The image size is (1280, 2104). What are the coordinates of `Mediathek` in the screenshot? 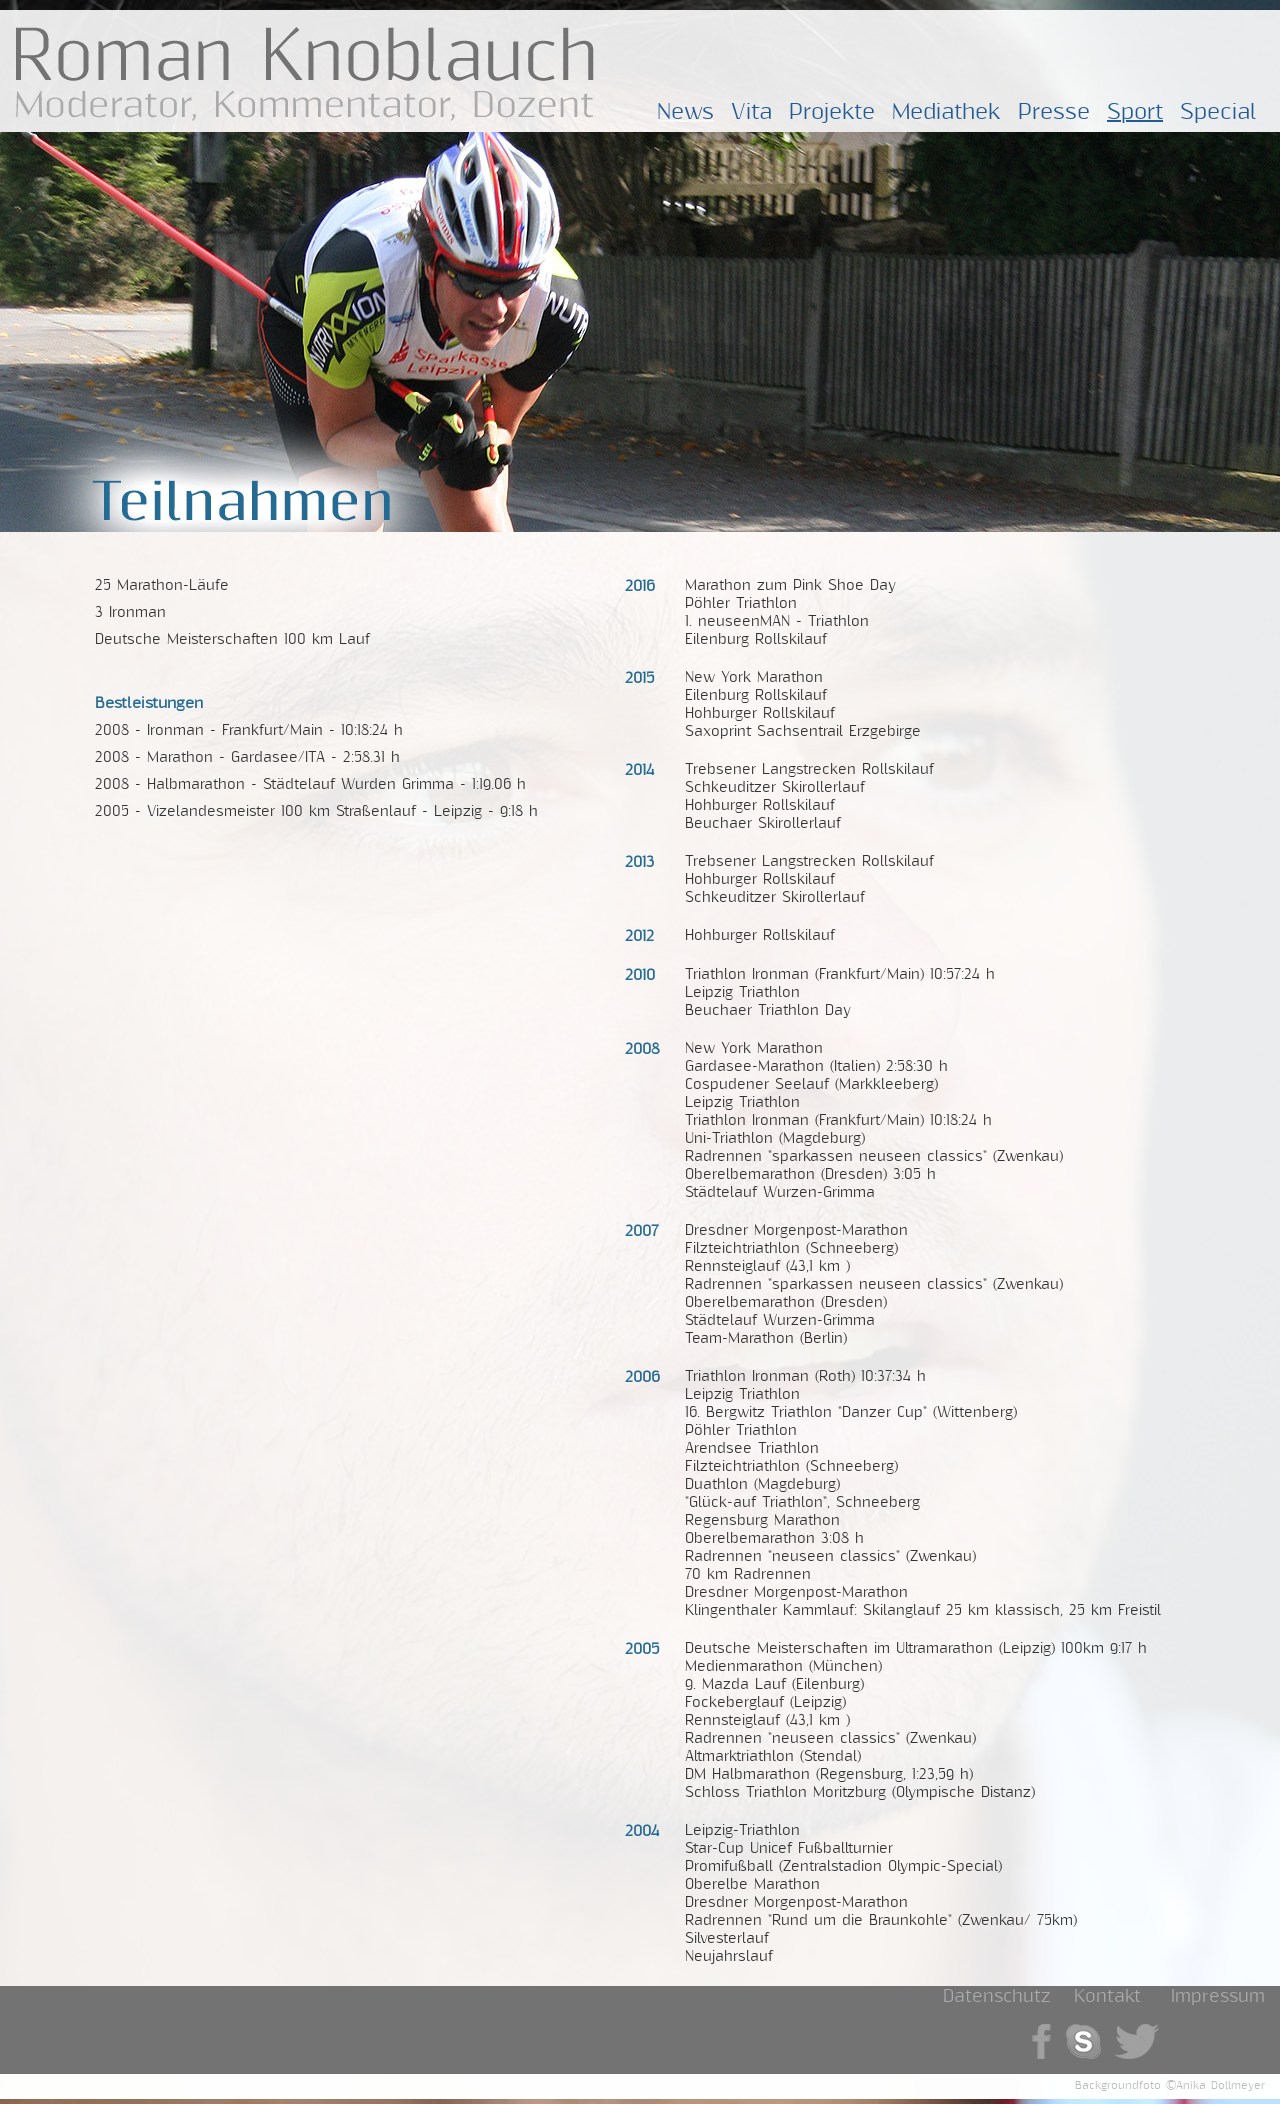 It's located at (946, 112).